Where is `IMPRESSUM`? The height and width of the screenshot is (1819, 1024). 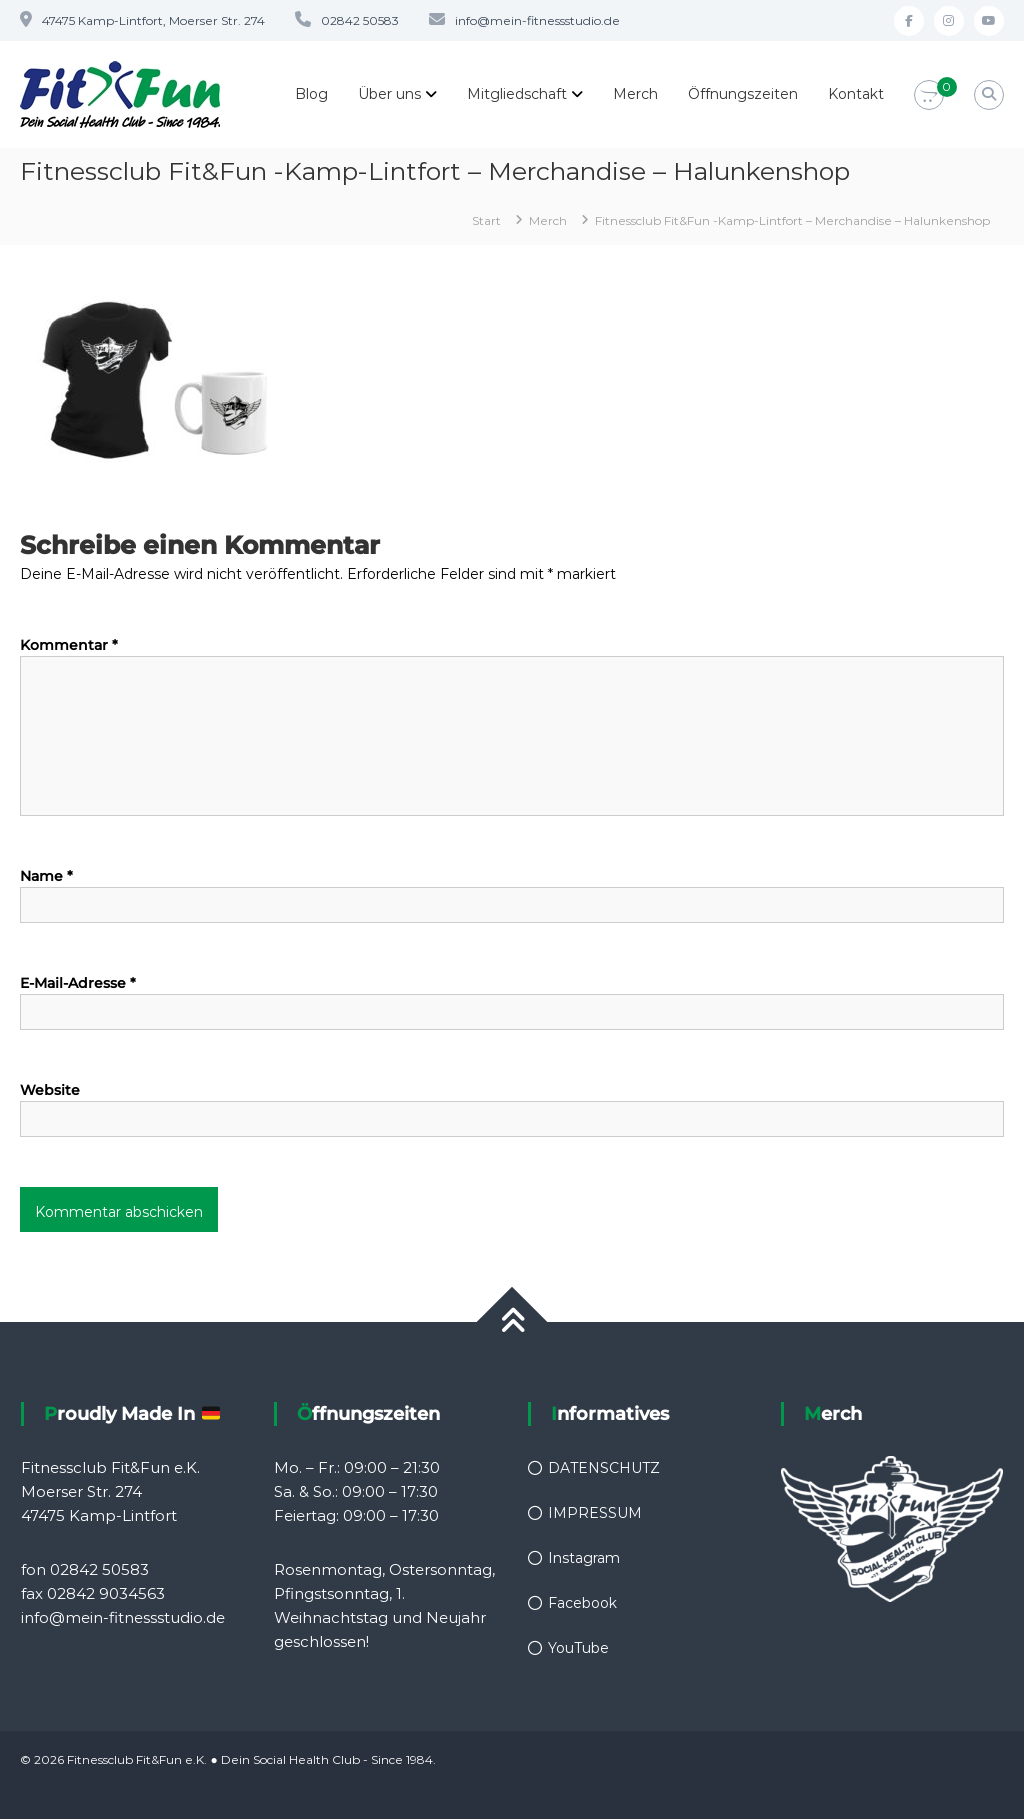
IMPRESSUM is located at coordinates (595, 1513).